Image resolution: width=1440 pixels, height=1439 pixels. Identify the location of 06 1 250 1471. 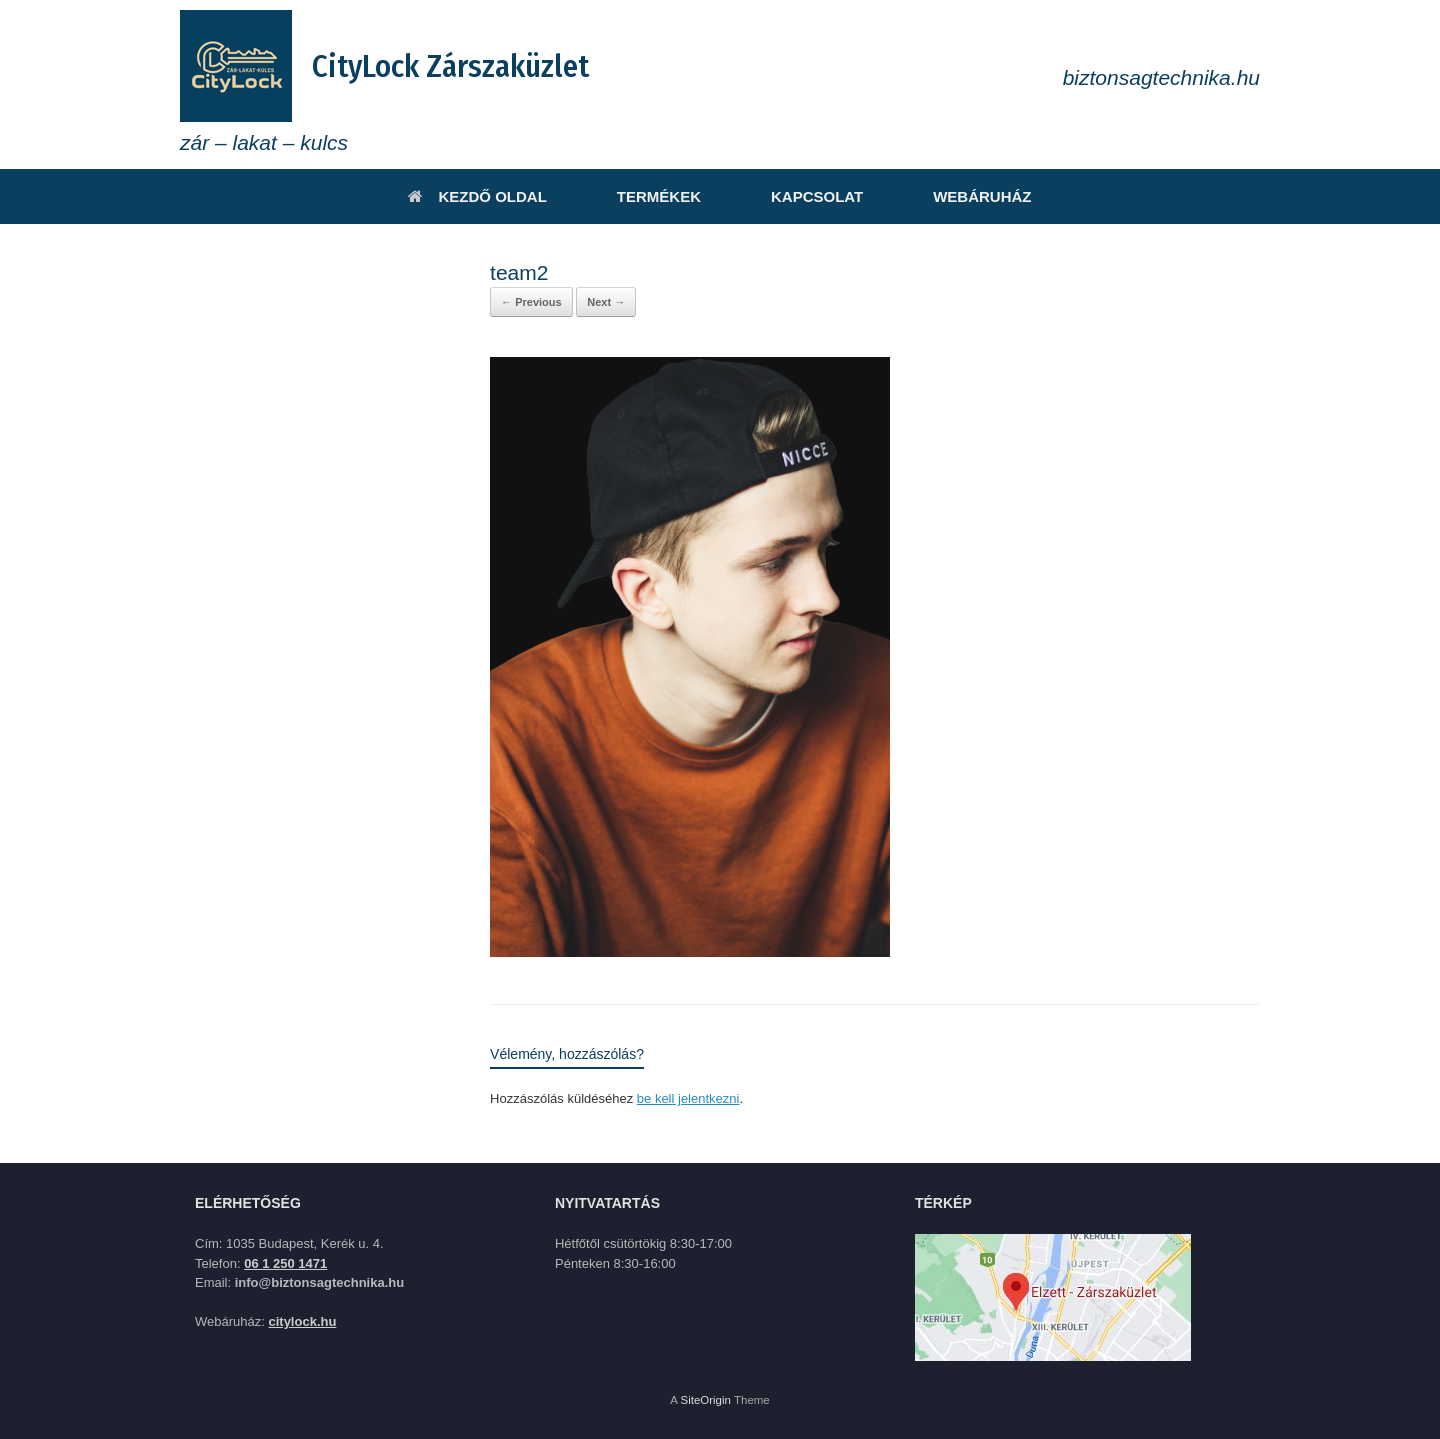
(285, 1263).